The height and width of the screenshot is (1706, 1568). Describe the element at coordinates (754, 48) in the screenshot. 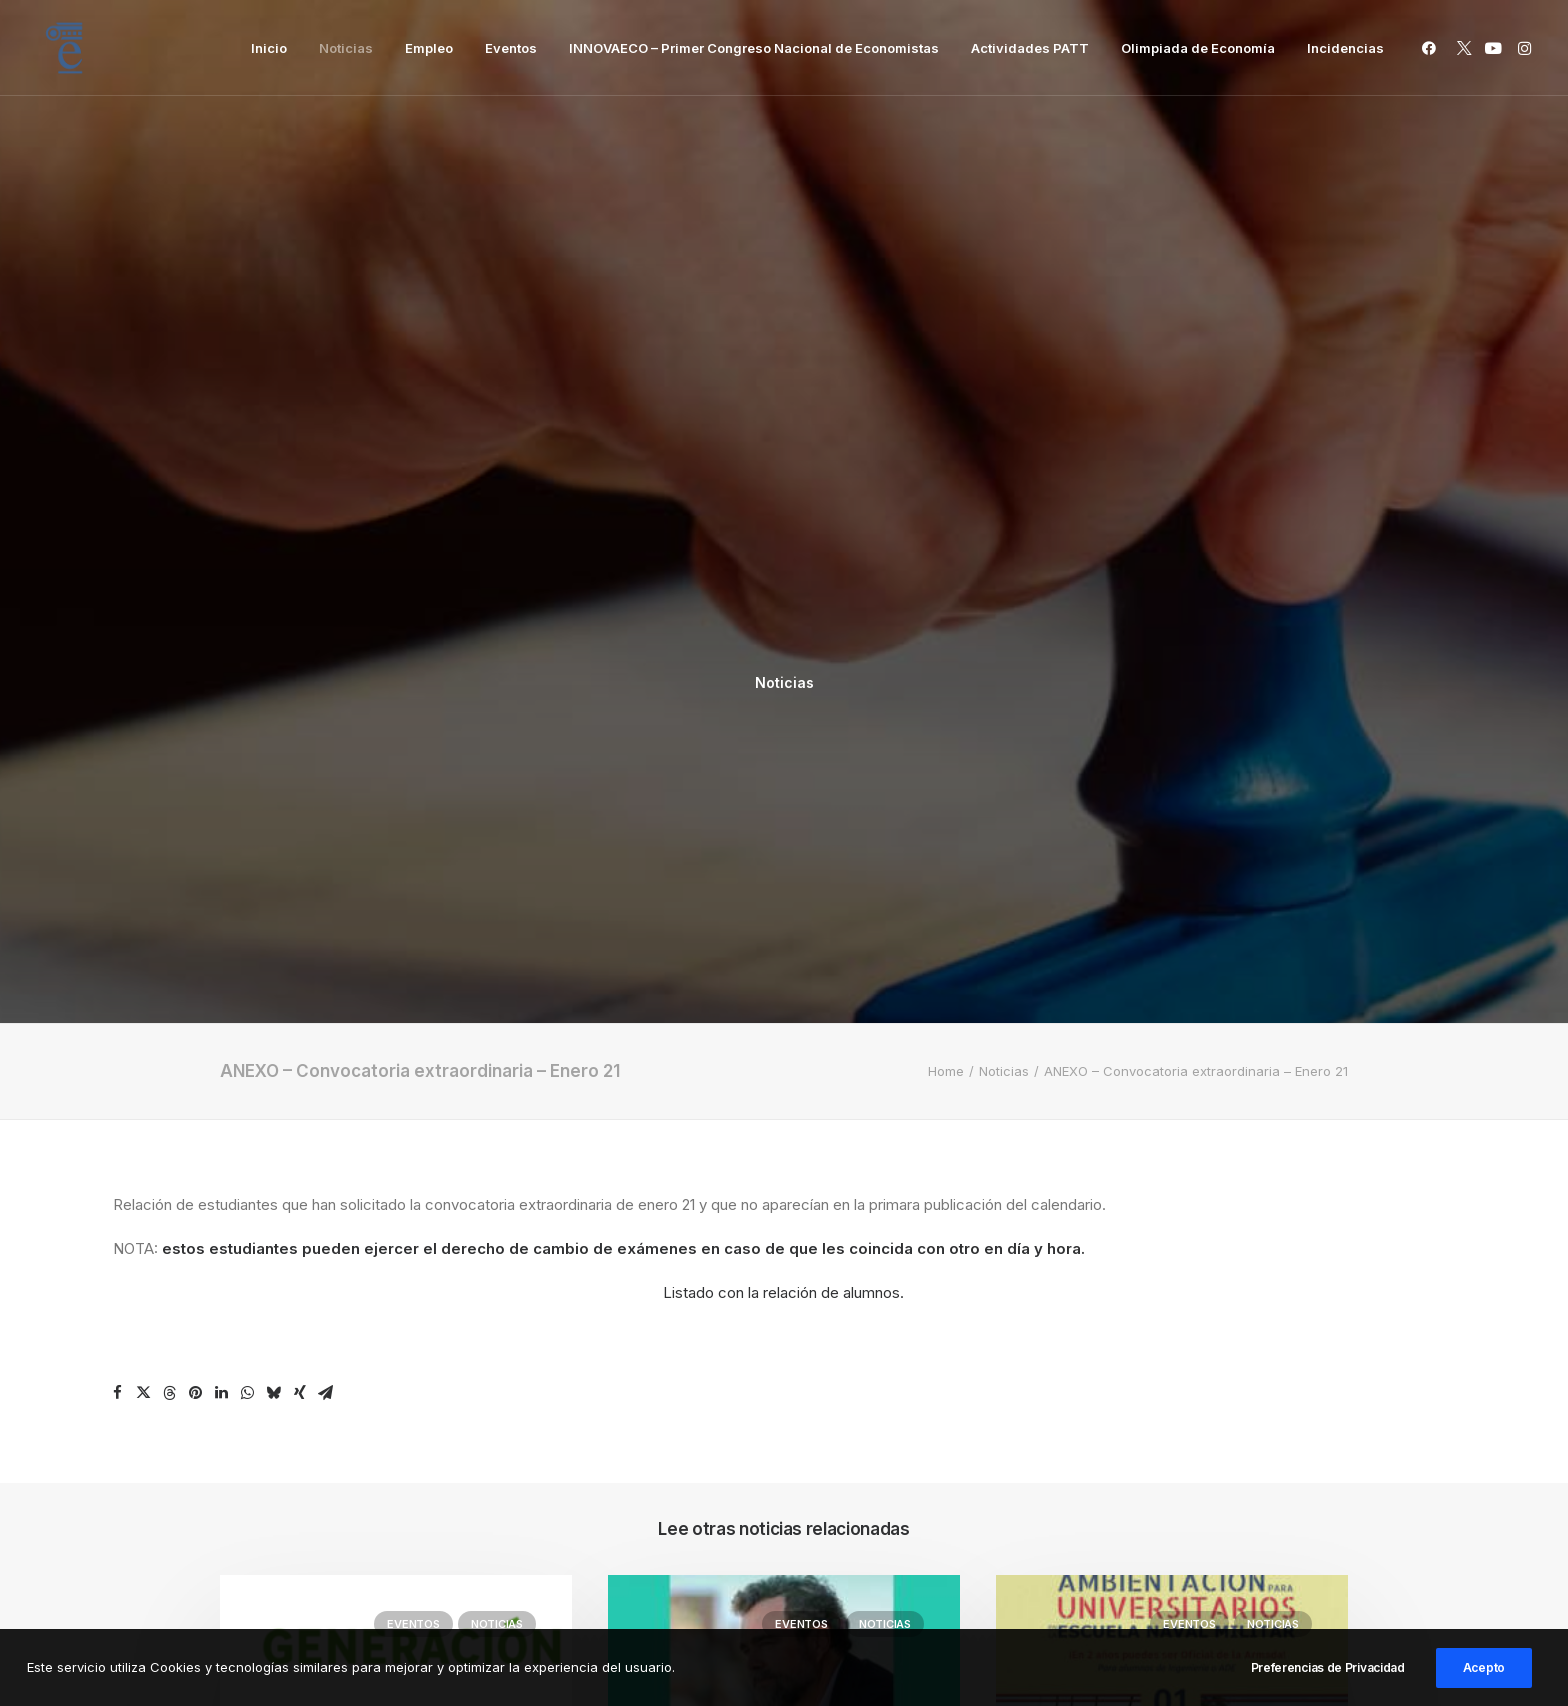

I see `INNOVAECO – Primer Congreso Nacional de Economistas` at that location.